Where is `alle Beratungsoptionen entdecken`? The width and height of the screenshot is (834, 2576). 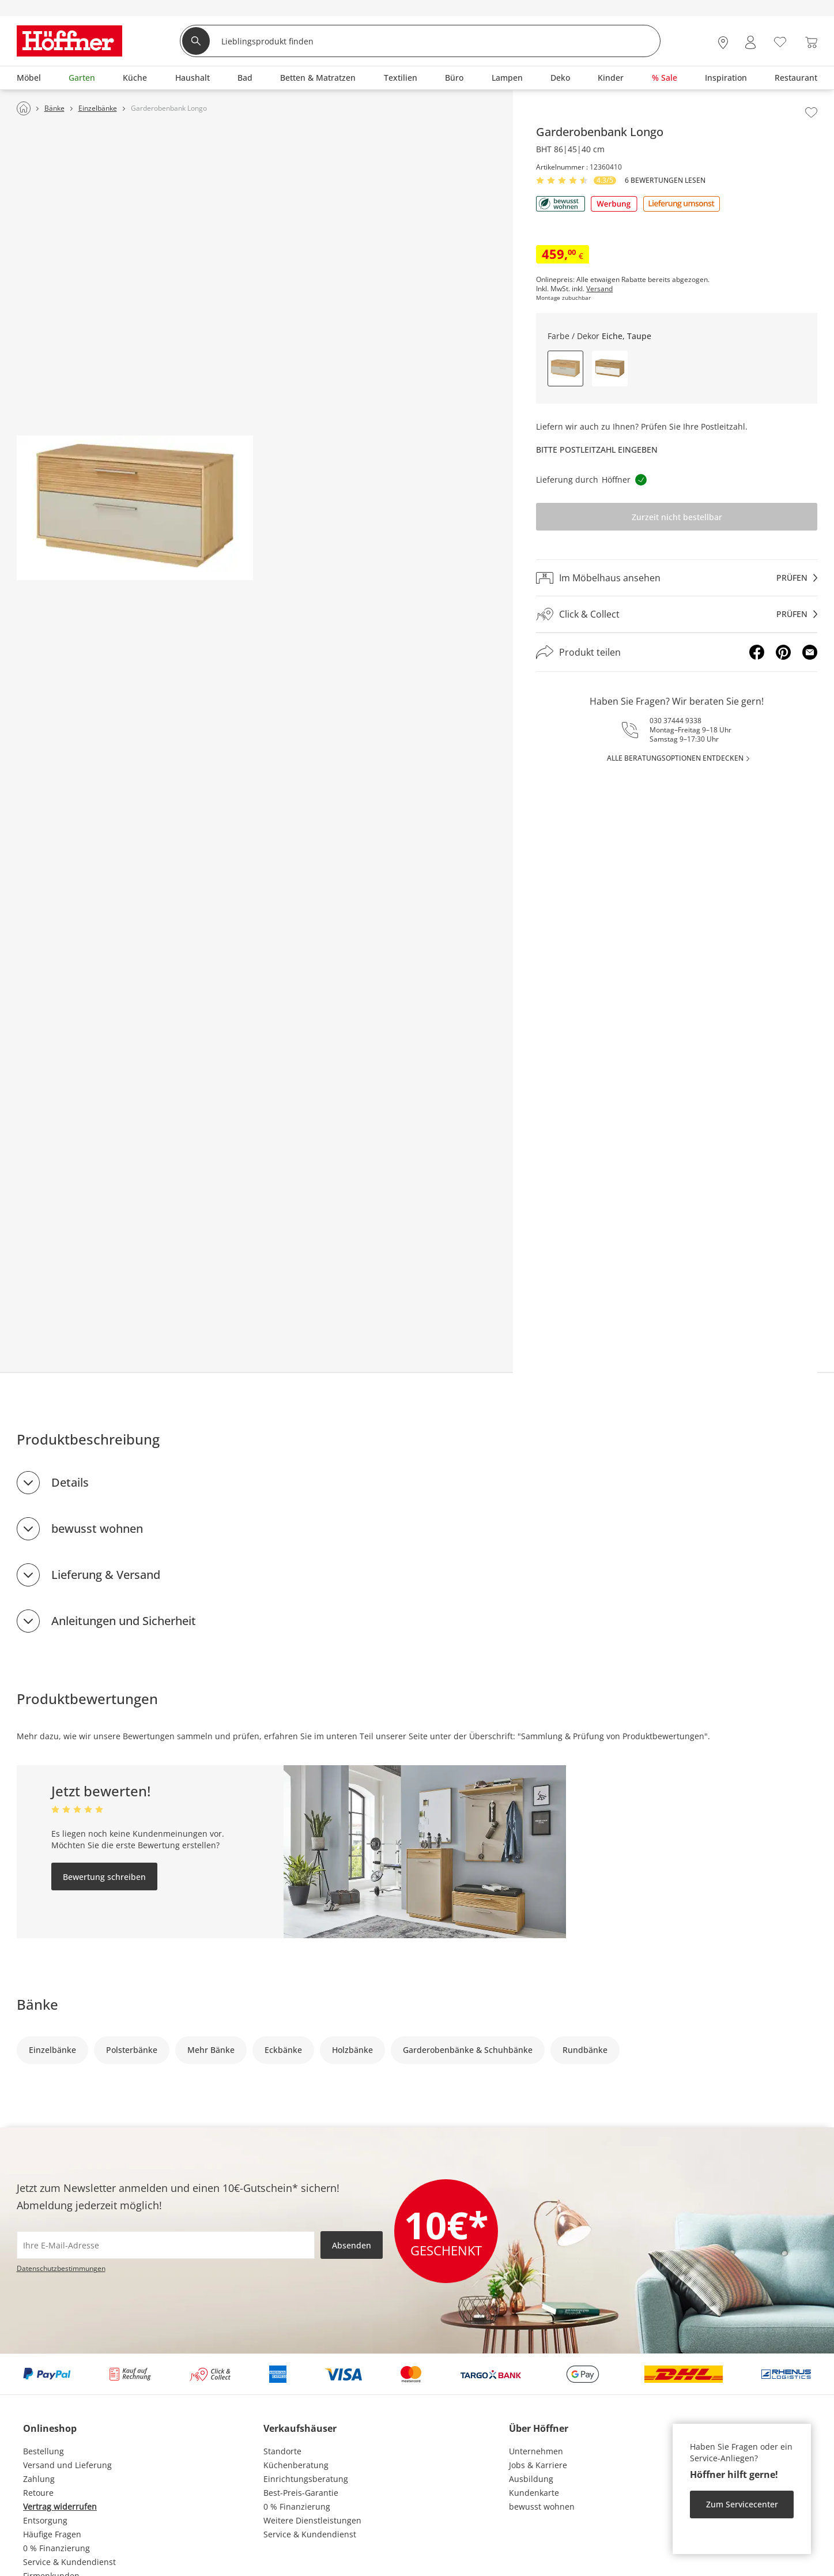
alle Beratungsoptionen entdecken is located at coordinates (675, 758).